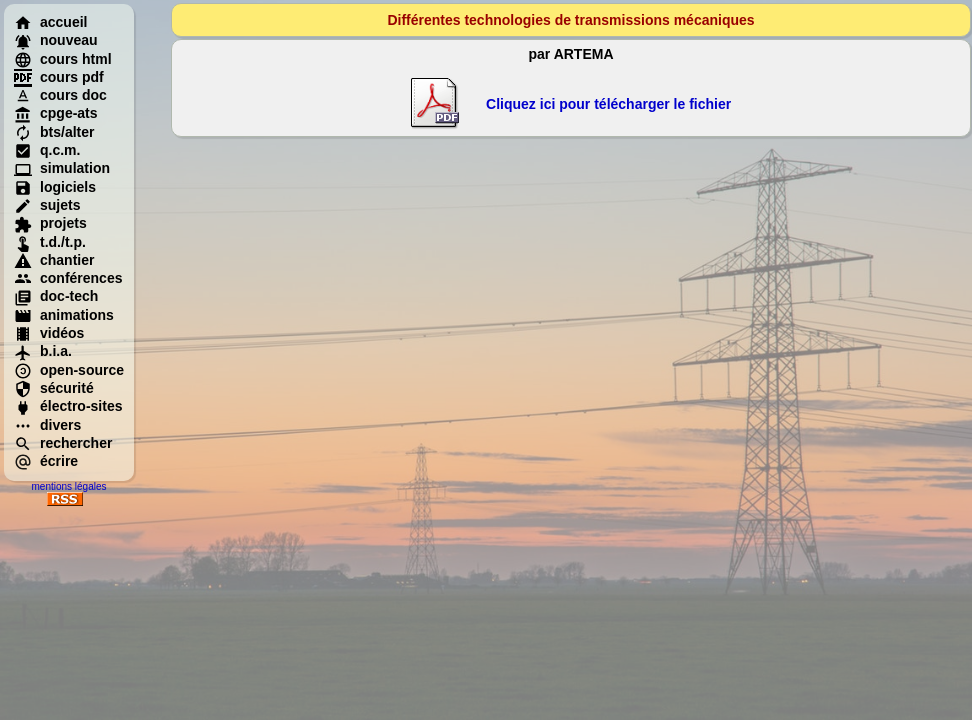 The width and height of the screenshot is (972, 720). Describe the element at coordinates (49, 333) in the screenshot. I see `vidéos` at that location.